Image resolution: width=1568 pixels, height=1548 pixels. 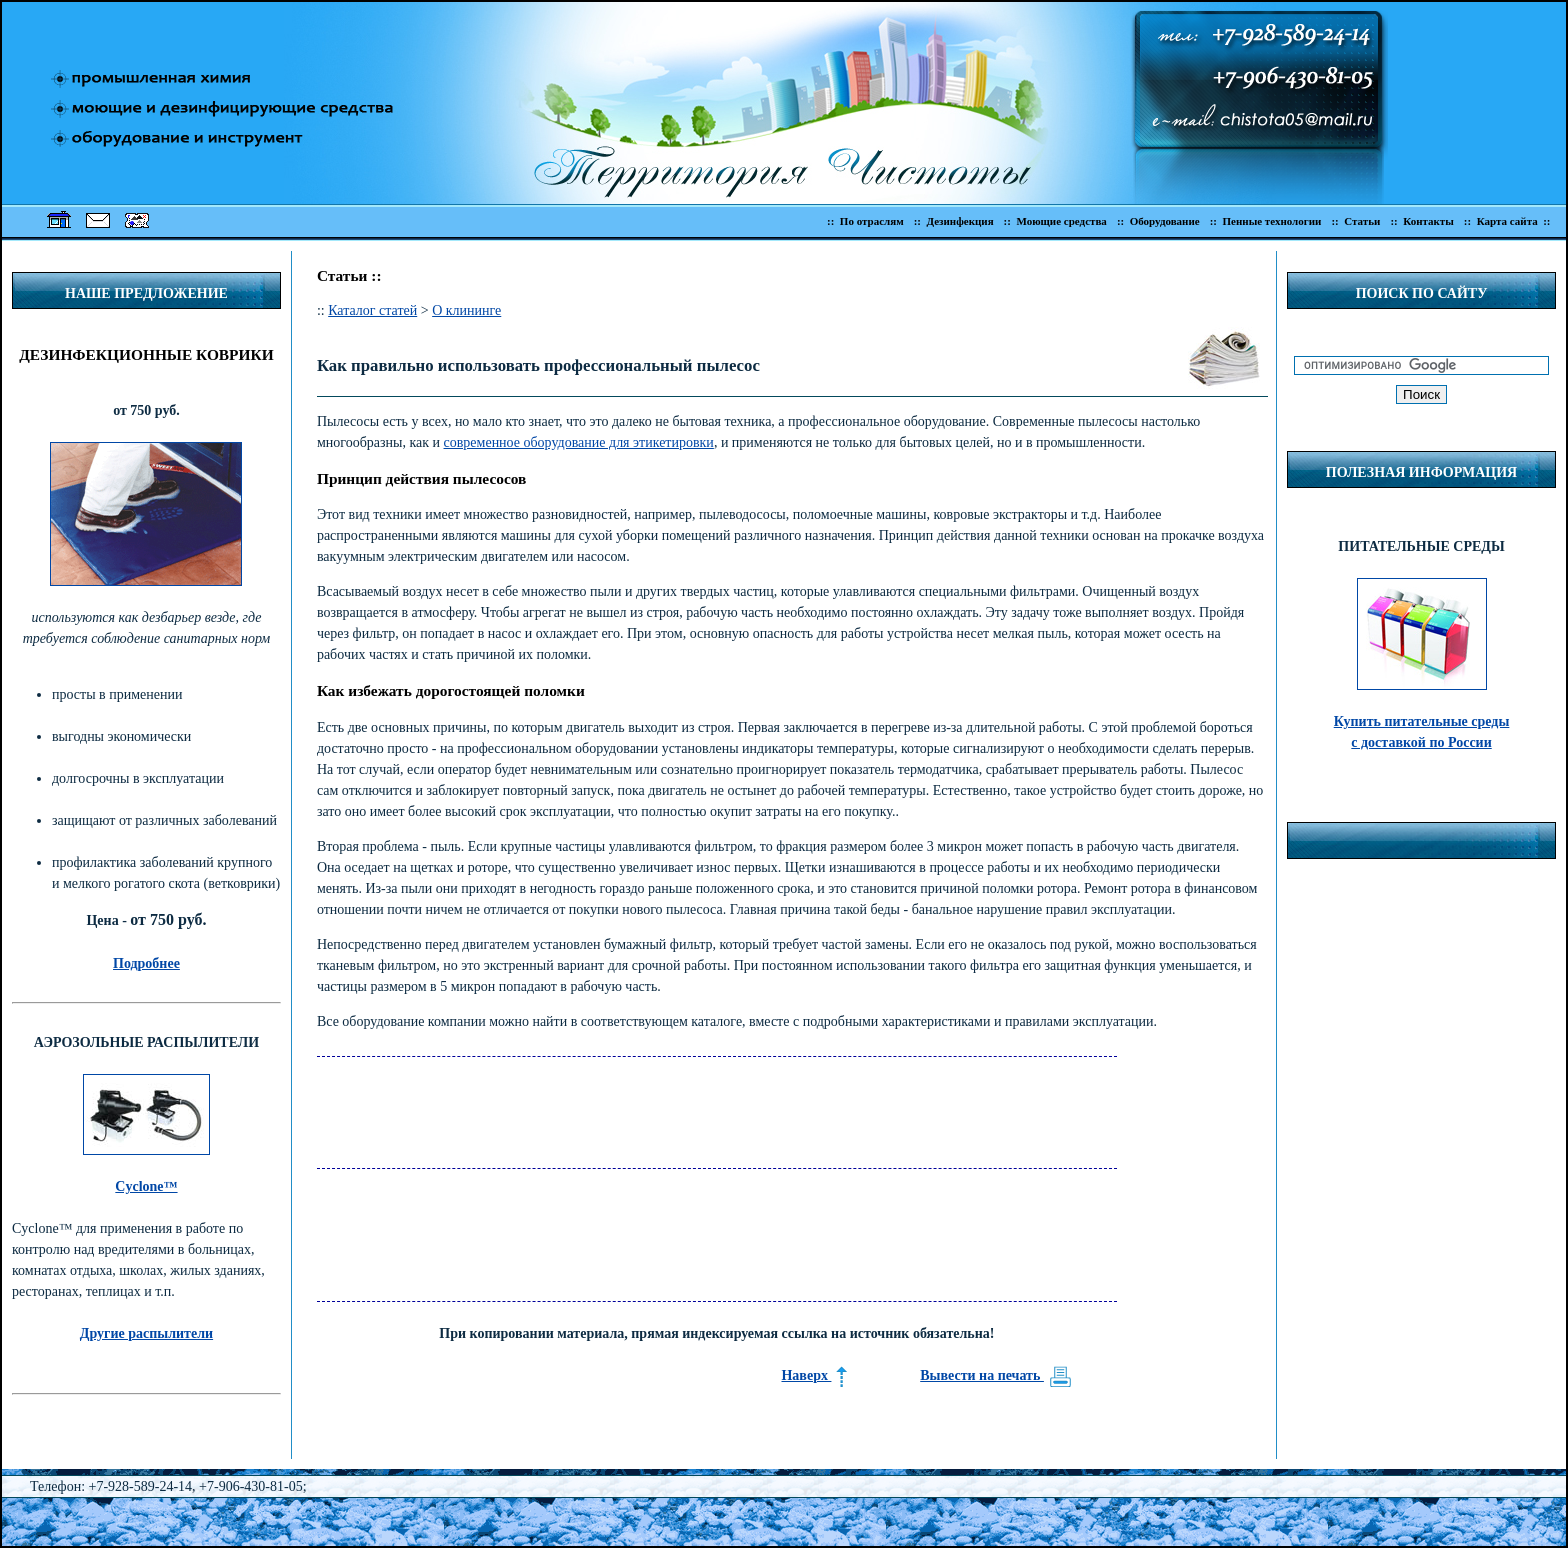 What do you see at coordinates (1355, 221) in the screenshot?
I see `:: Статьи` at bounding box center [1355, 221].